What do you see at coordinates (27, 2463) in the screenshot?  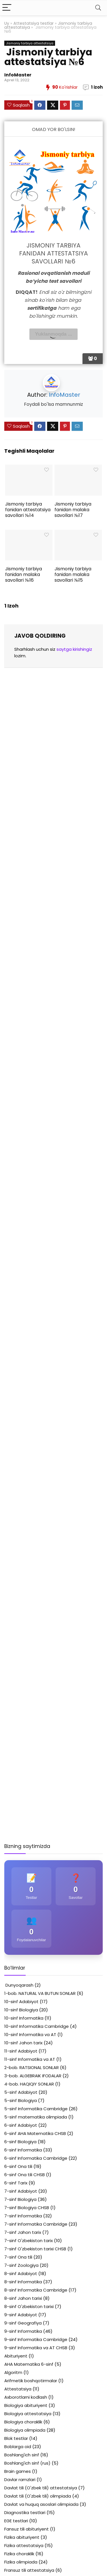 I see `Boshlang'ich sinf (rus)` at bounding box center [27, 2463].